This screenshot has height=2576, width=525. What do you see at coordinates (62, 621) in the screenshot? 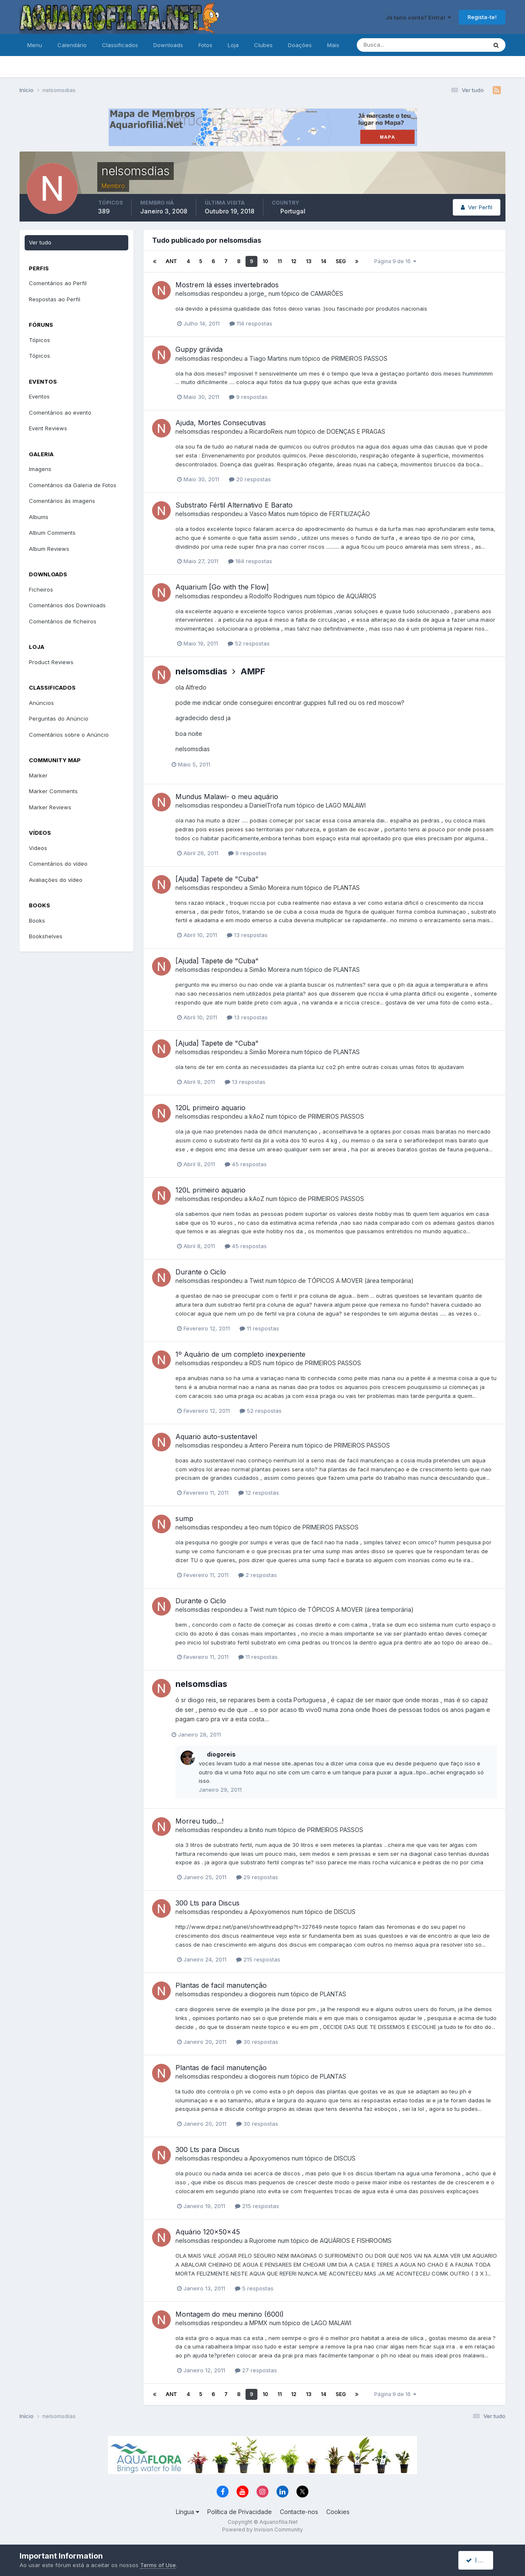
I see `Comentários de ficheiros` at bounding box center [62, 621].